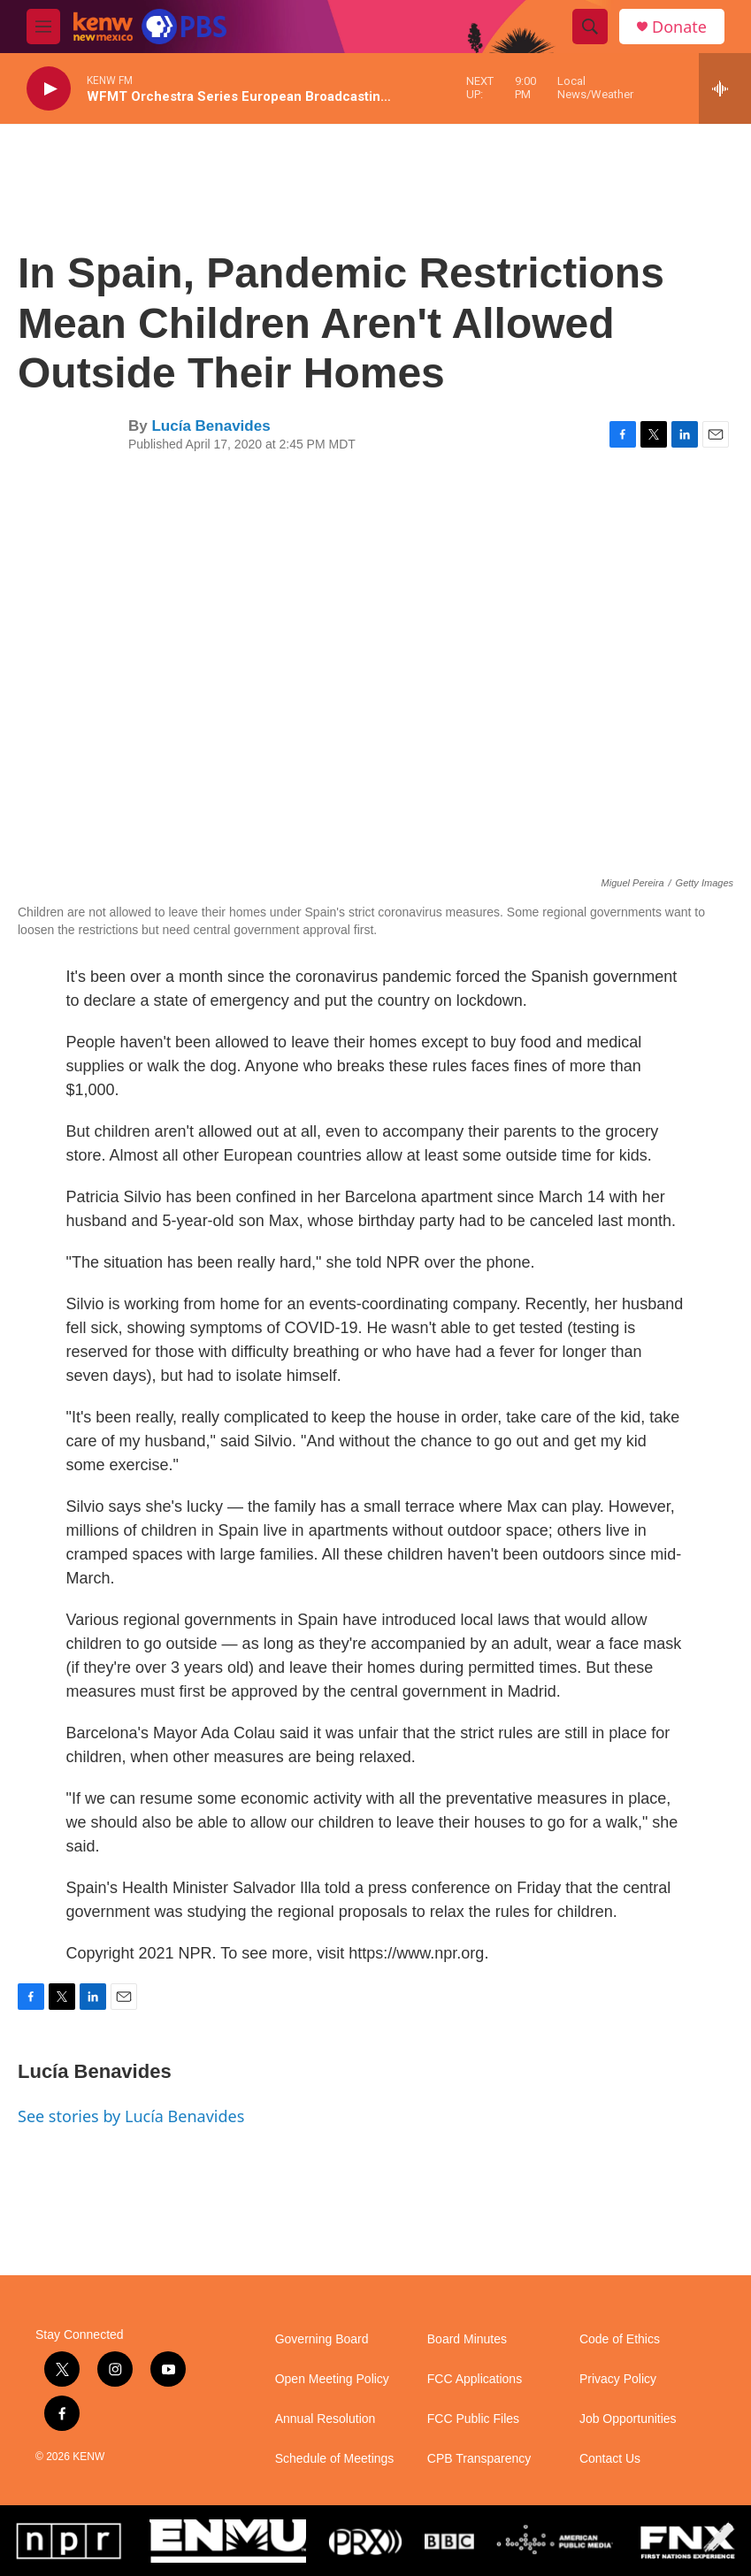 The width and height of the screenshot is (751, 2576). I want to click on [play], so click(48, 89).